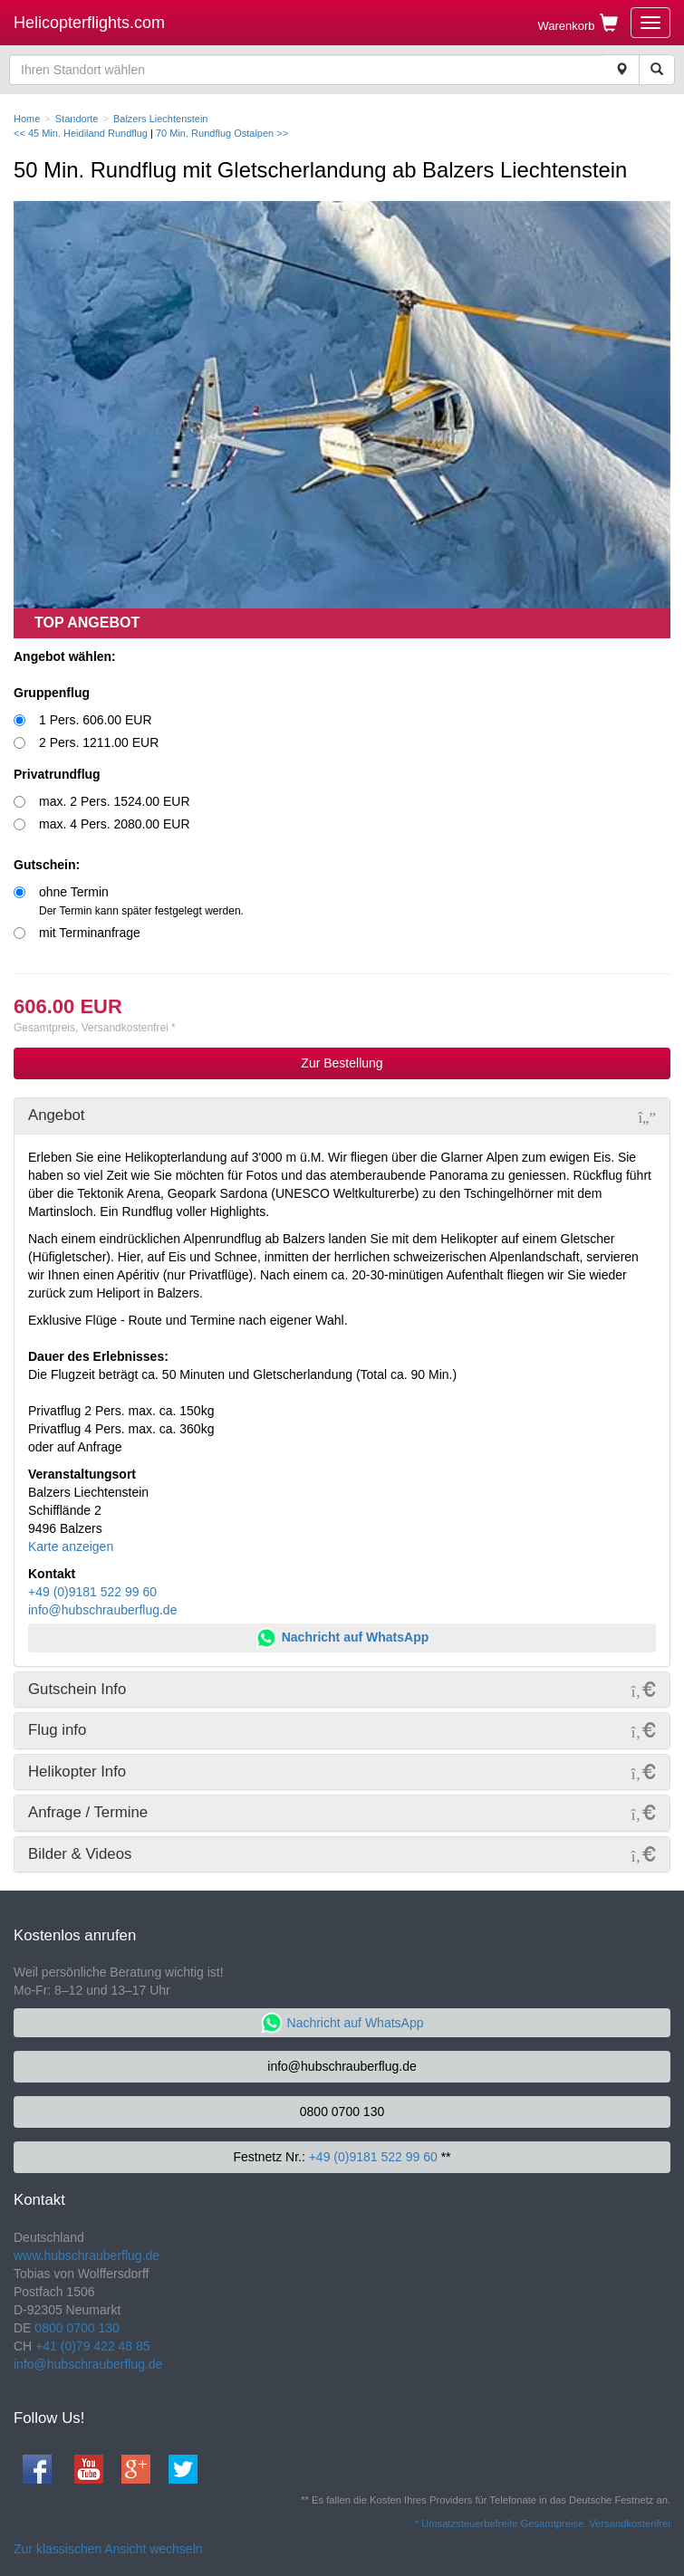 This screenshot has width=684, height=2576. Describe the element at coordinates (81, 133) in the screenshot. I see `<< 45 Min. Heidiland Rundflug` at that location.